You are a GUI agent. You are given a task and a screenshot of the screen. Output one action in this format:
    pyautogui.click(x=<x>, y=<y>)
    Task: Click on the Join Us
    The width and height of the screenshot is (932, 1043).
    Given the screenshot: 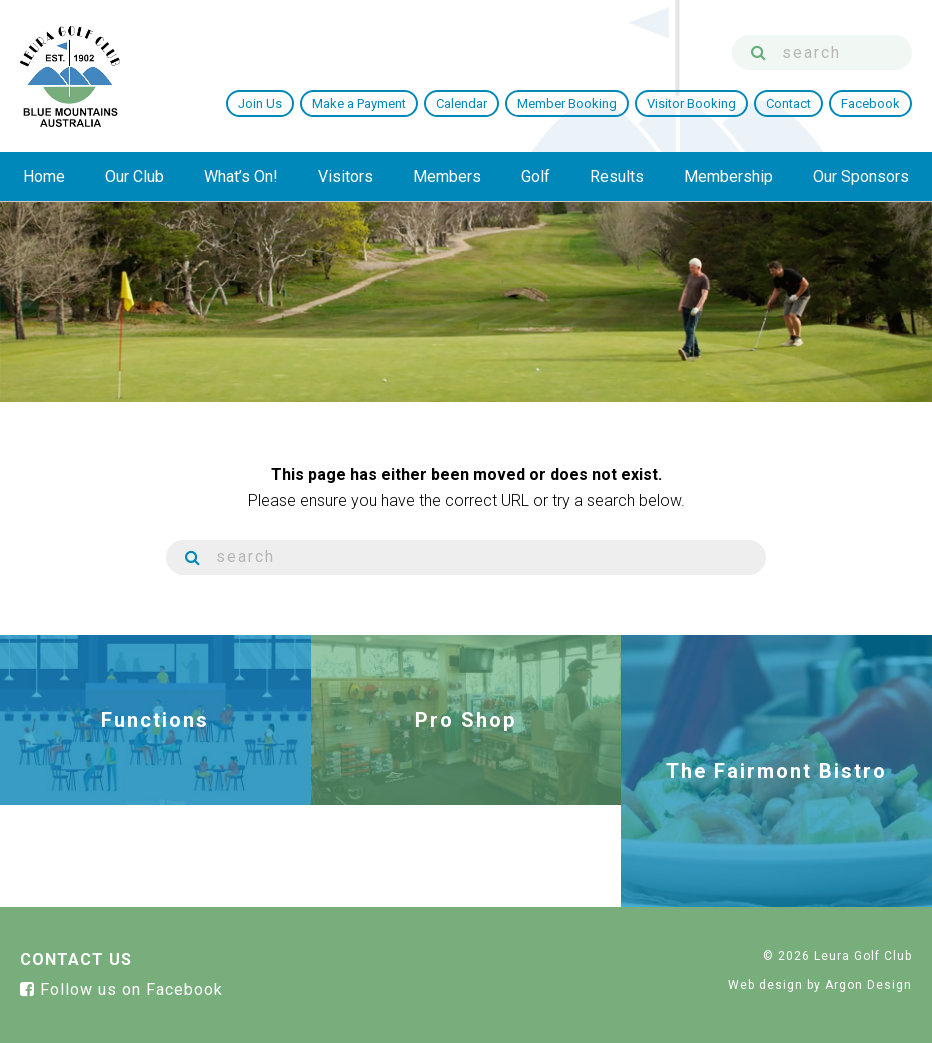 What is the action you would take?
    pyautogui.click(x=260, y=103)
    